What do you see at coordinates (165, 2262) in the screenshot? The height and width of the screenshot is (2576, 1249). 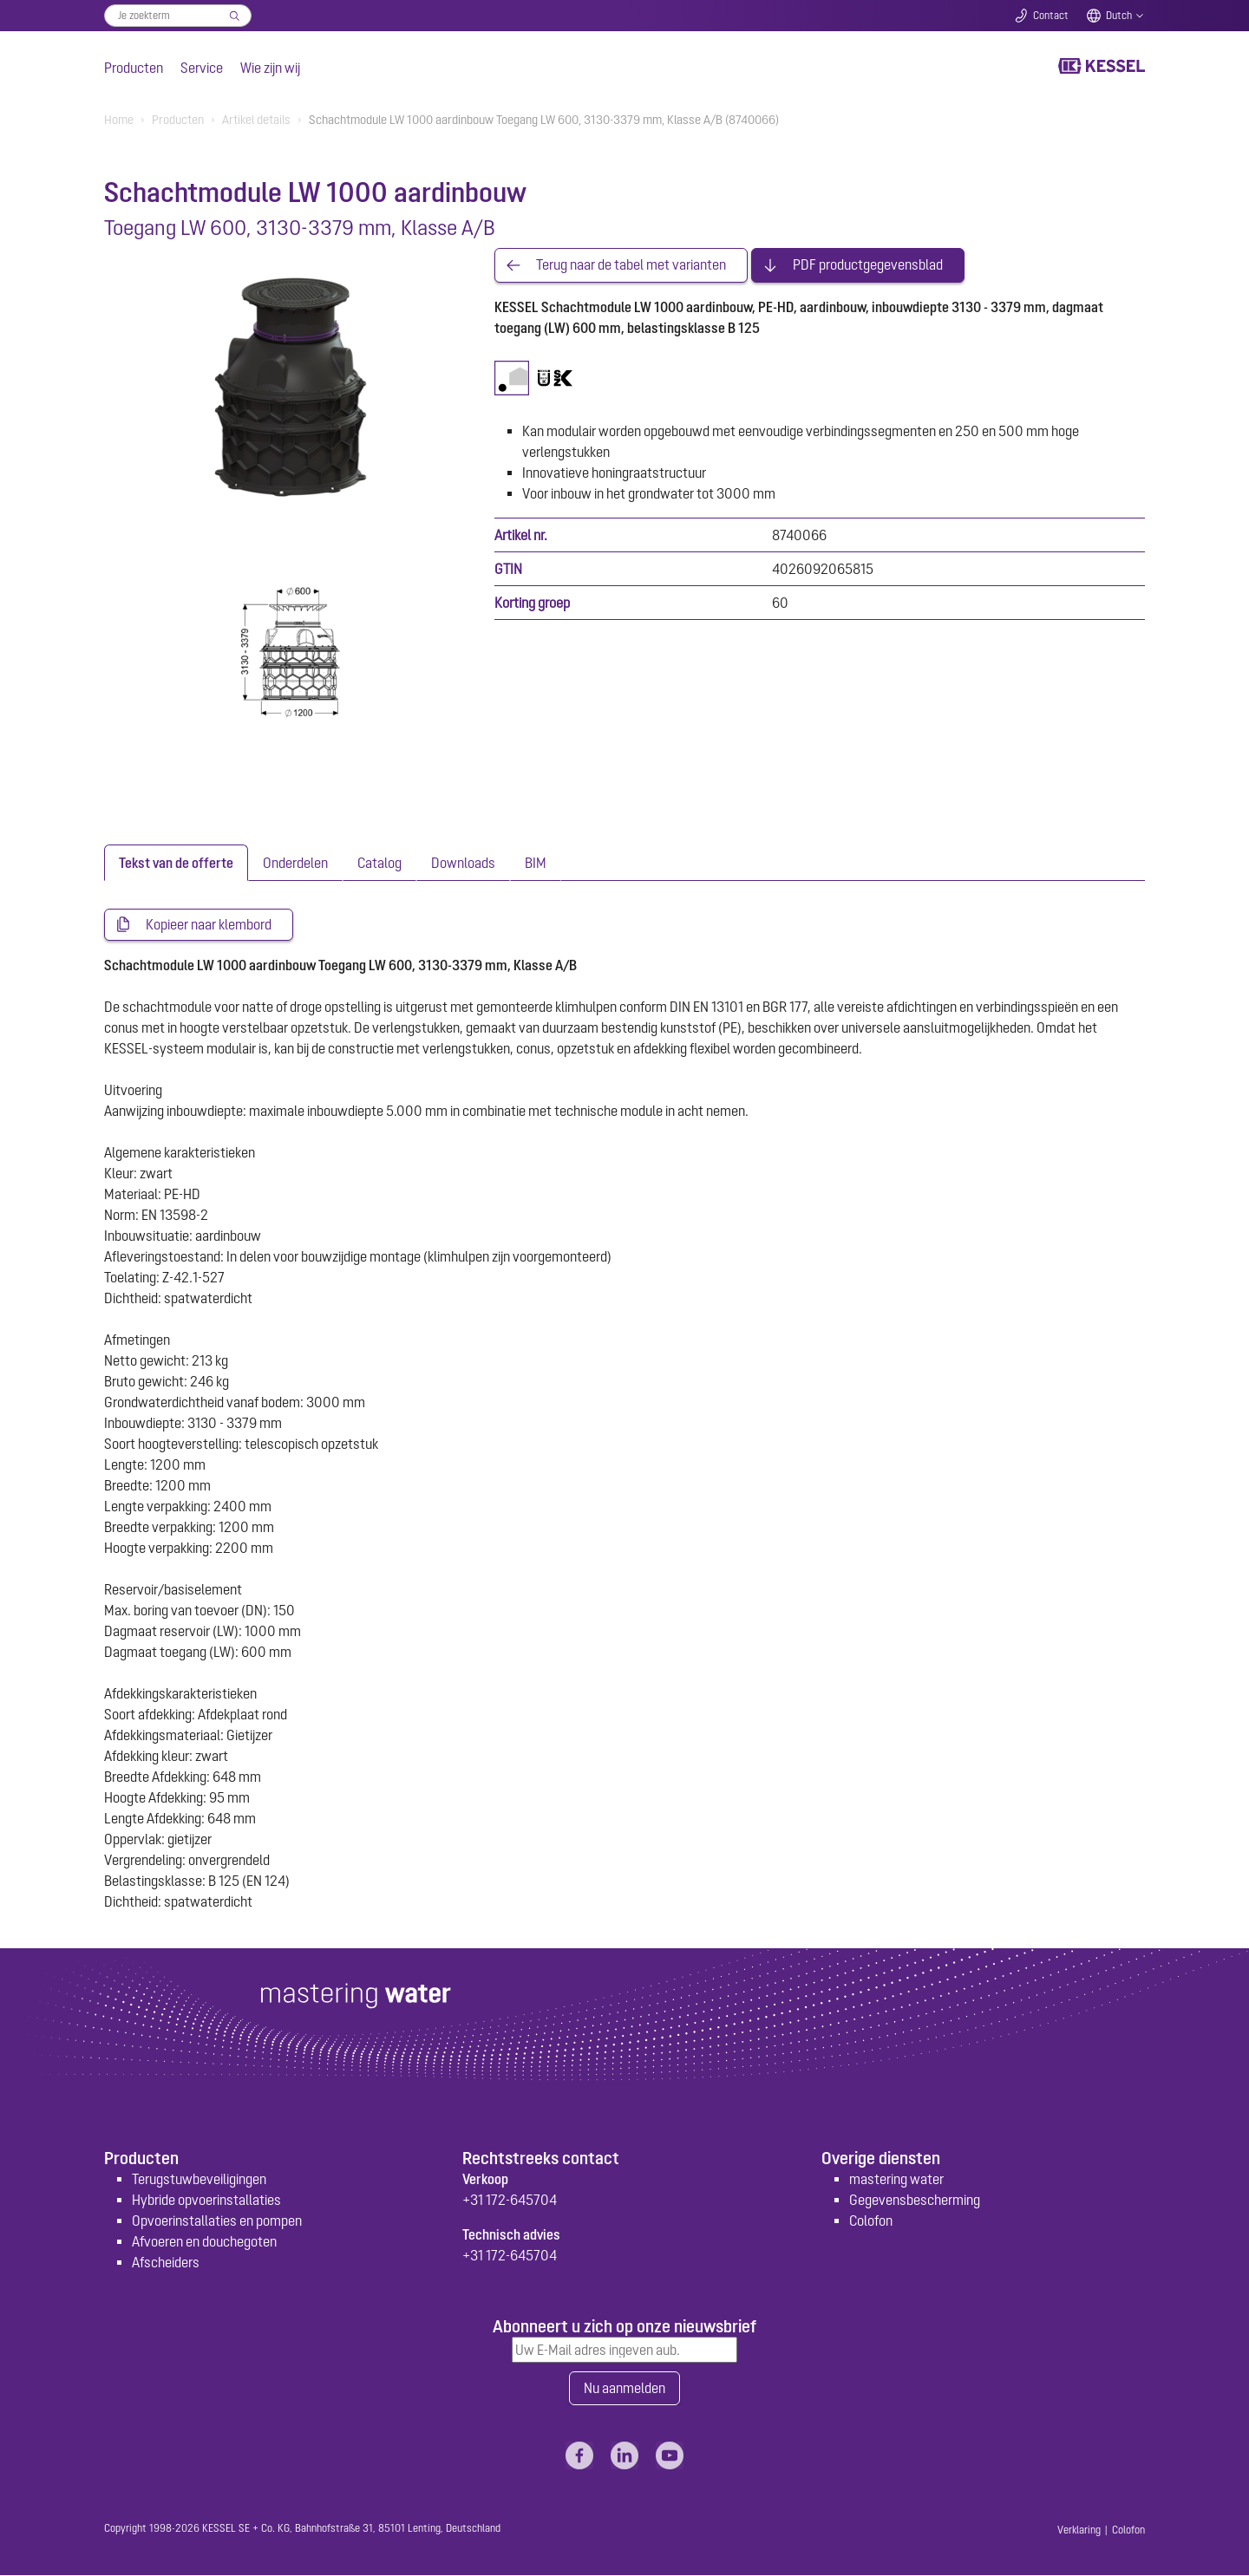 I see `Afscheiders` at bounding box center [165, 2262].